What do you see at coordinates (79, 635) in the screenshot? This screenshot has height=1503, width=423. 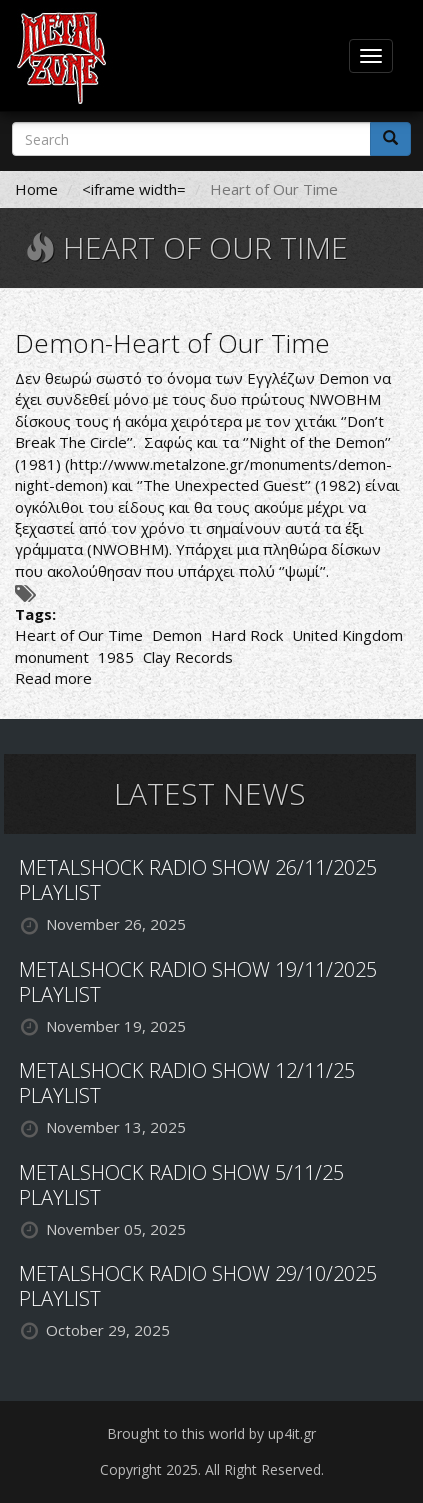 I see `Heart of Our Time` at bounding box center [79, 635].